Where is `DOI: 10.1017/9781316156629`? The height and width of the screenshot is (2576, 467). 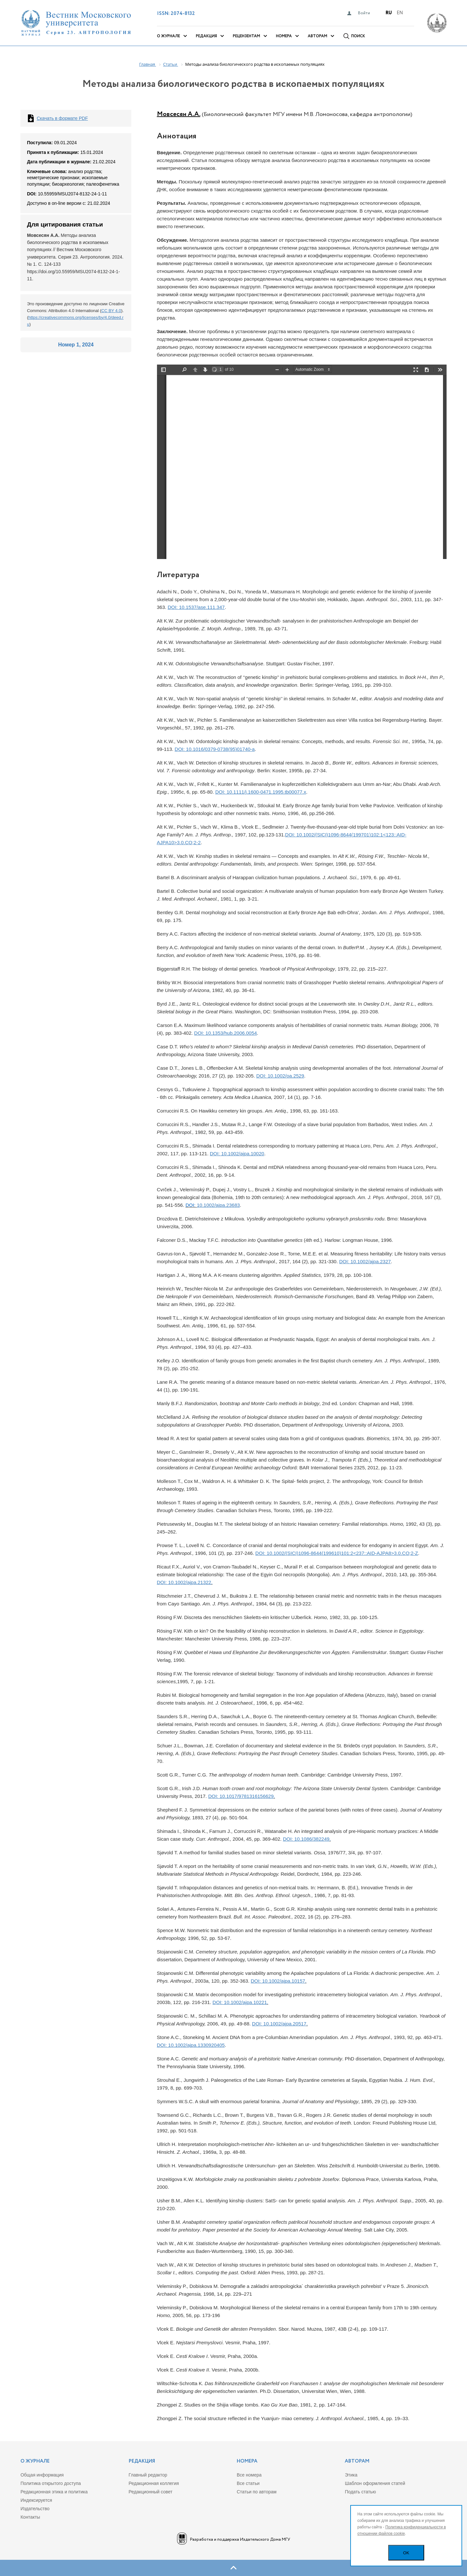
DOI: 10.1017/9781316156629 is located at coordinates (241, 1796).